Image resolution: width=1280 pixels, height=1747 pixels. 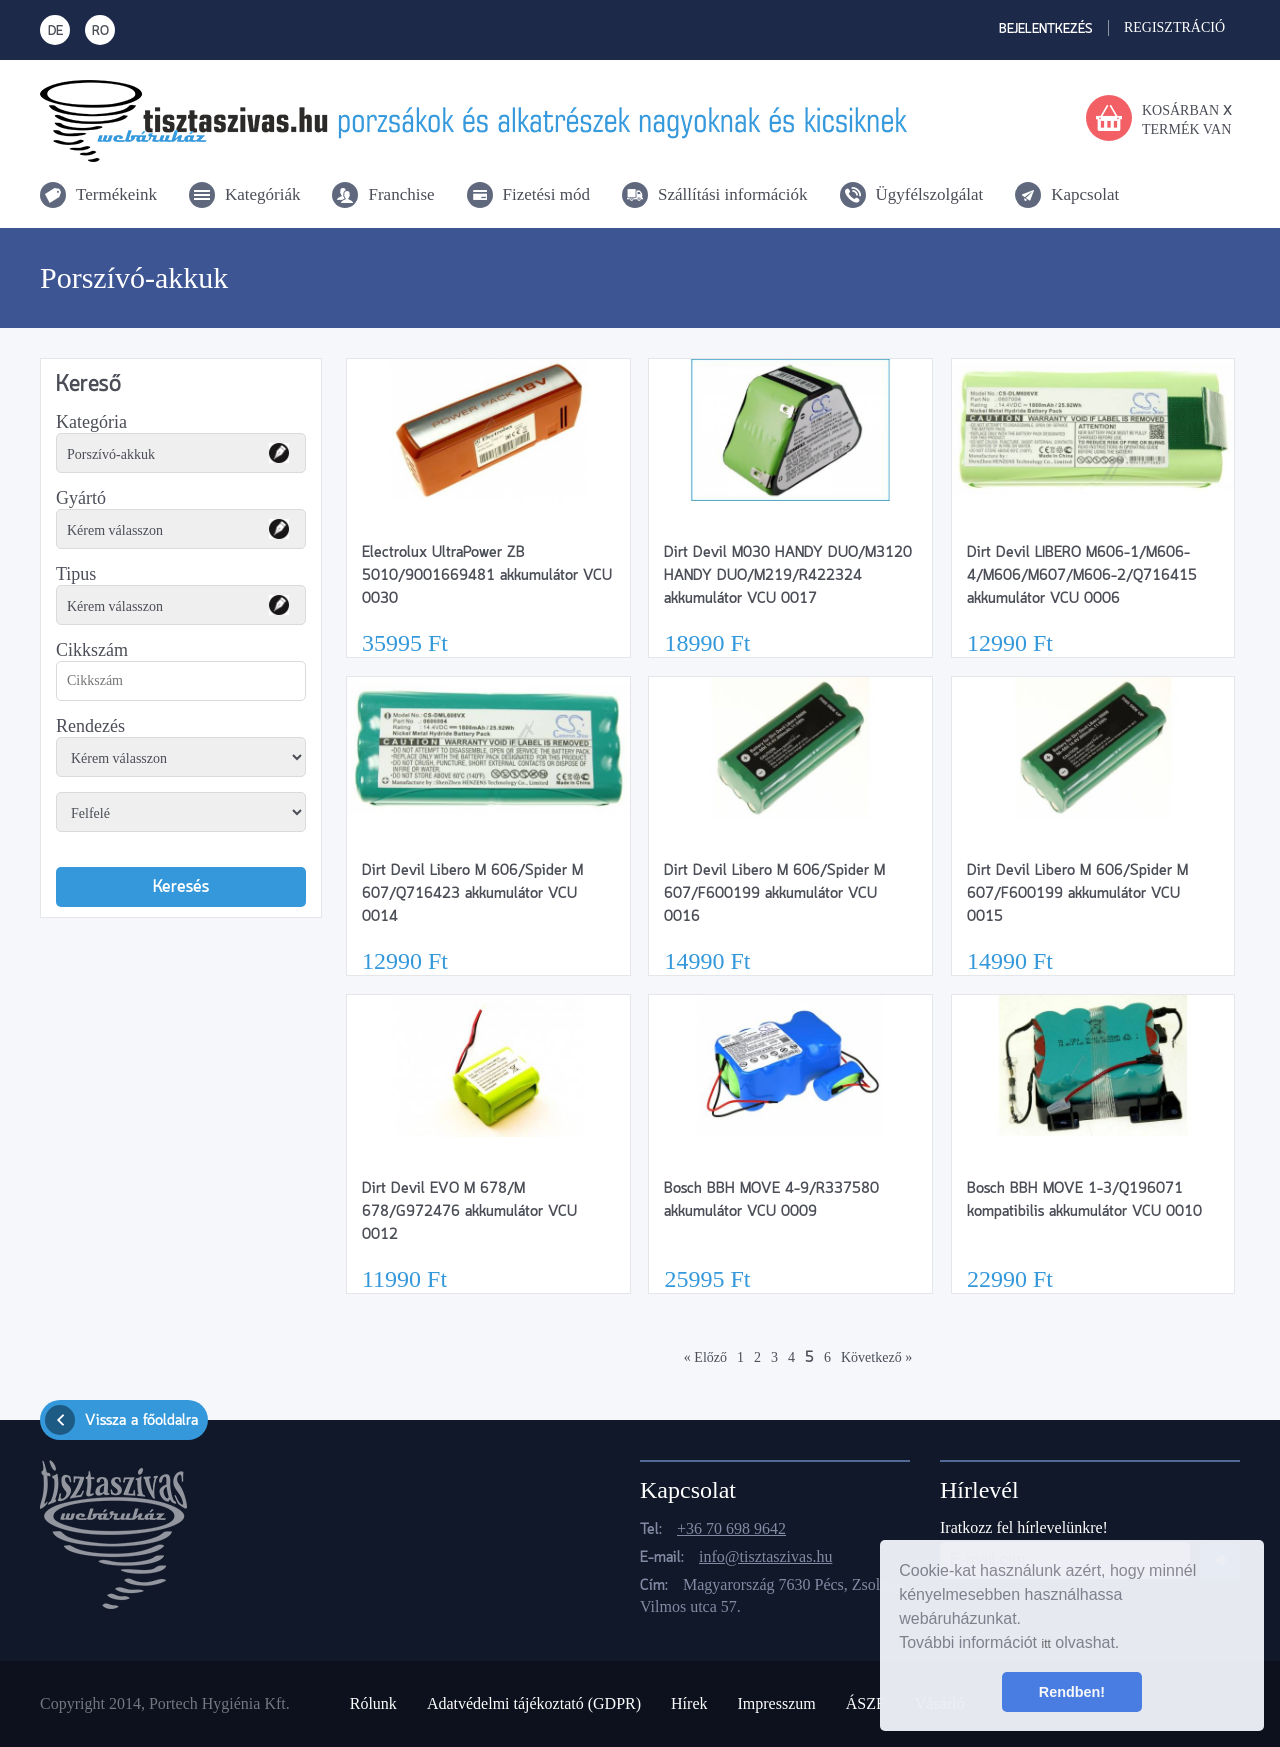 What do you see at coordinates (100, 31) in the screenshot?
I see `RO` at bounding box center [100, 31].